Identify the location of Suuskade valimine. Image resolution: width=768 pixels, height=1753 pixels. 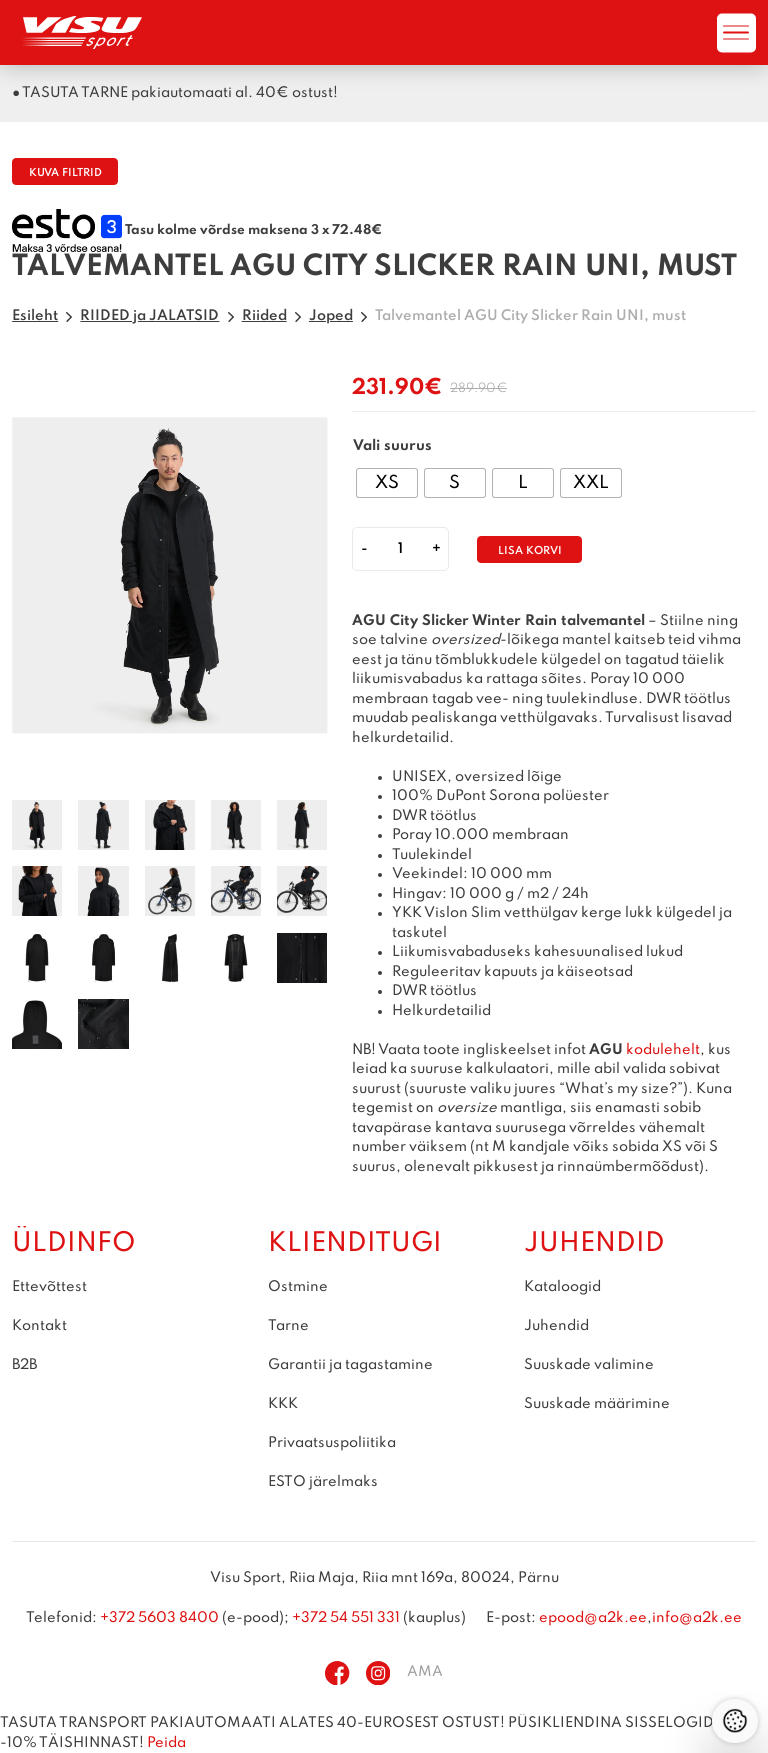
(589, 1365).